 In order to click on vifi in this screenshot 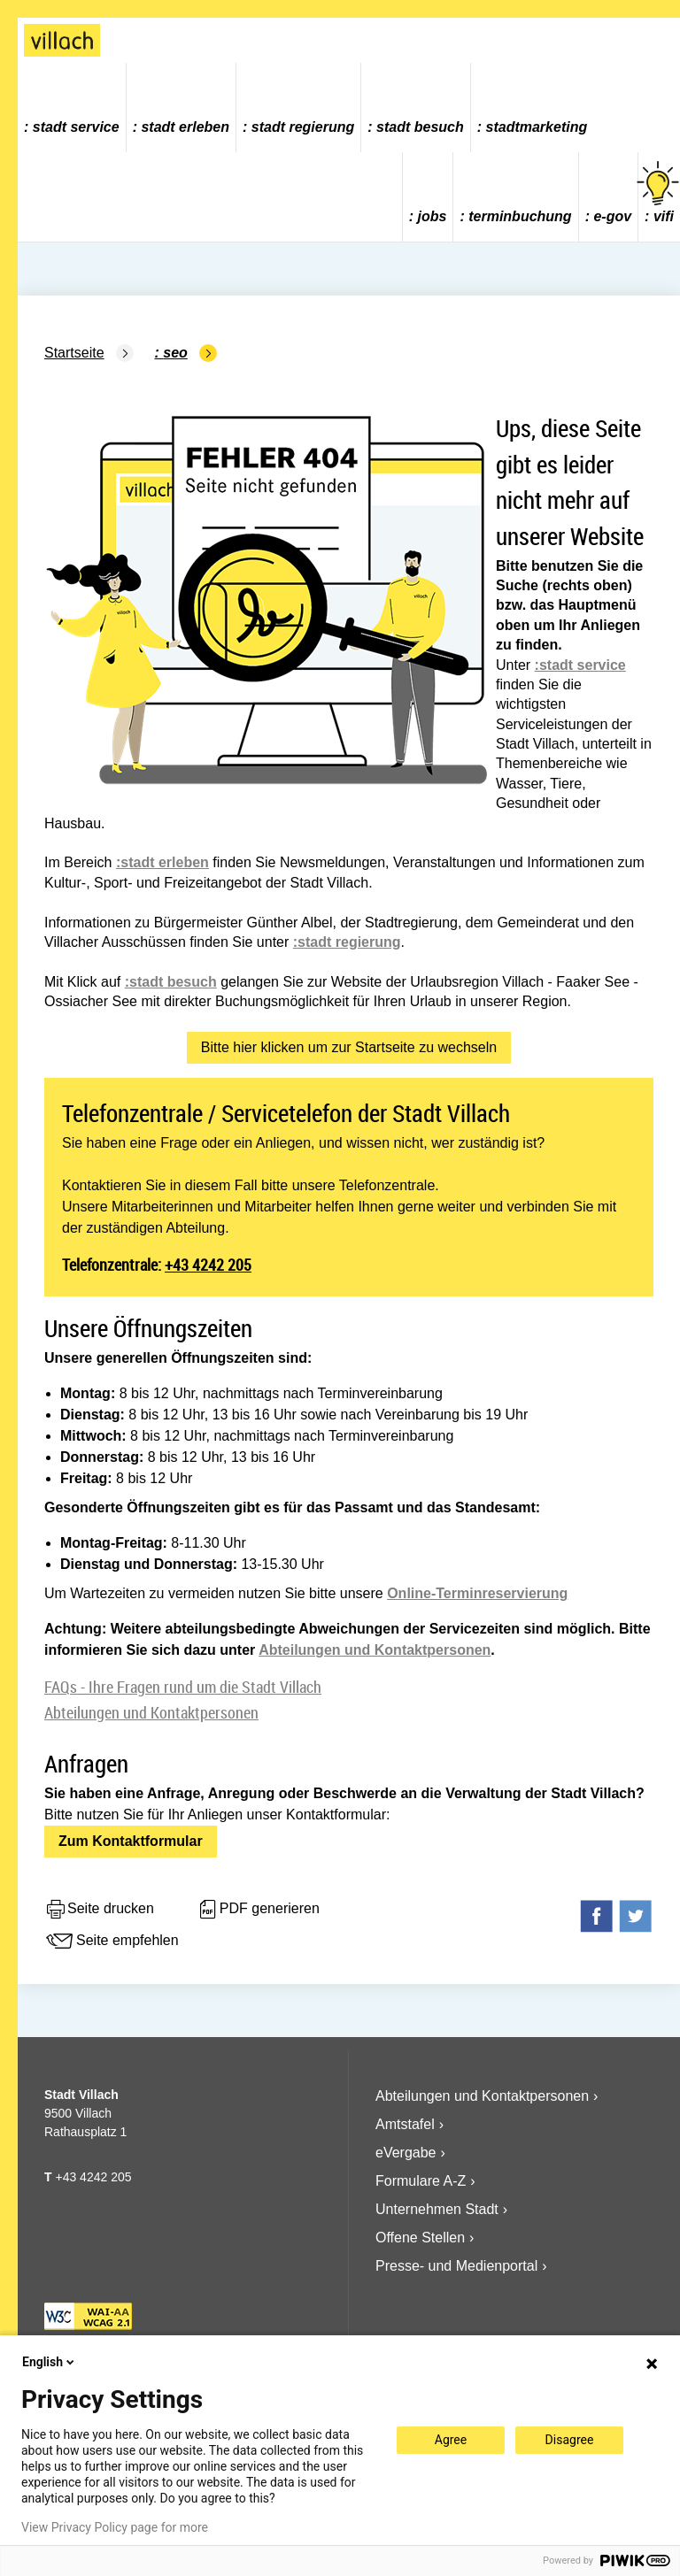, I will do `click(659, 192)`.